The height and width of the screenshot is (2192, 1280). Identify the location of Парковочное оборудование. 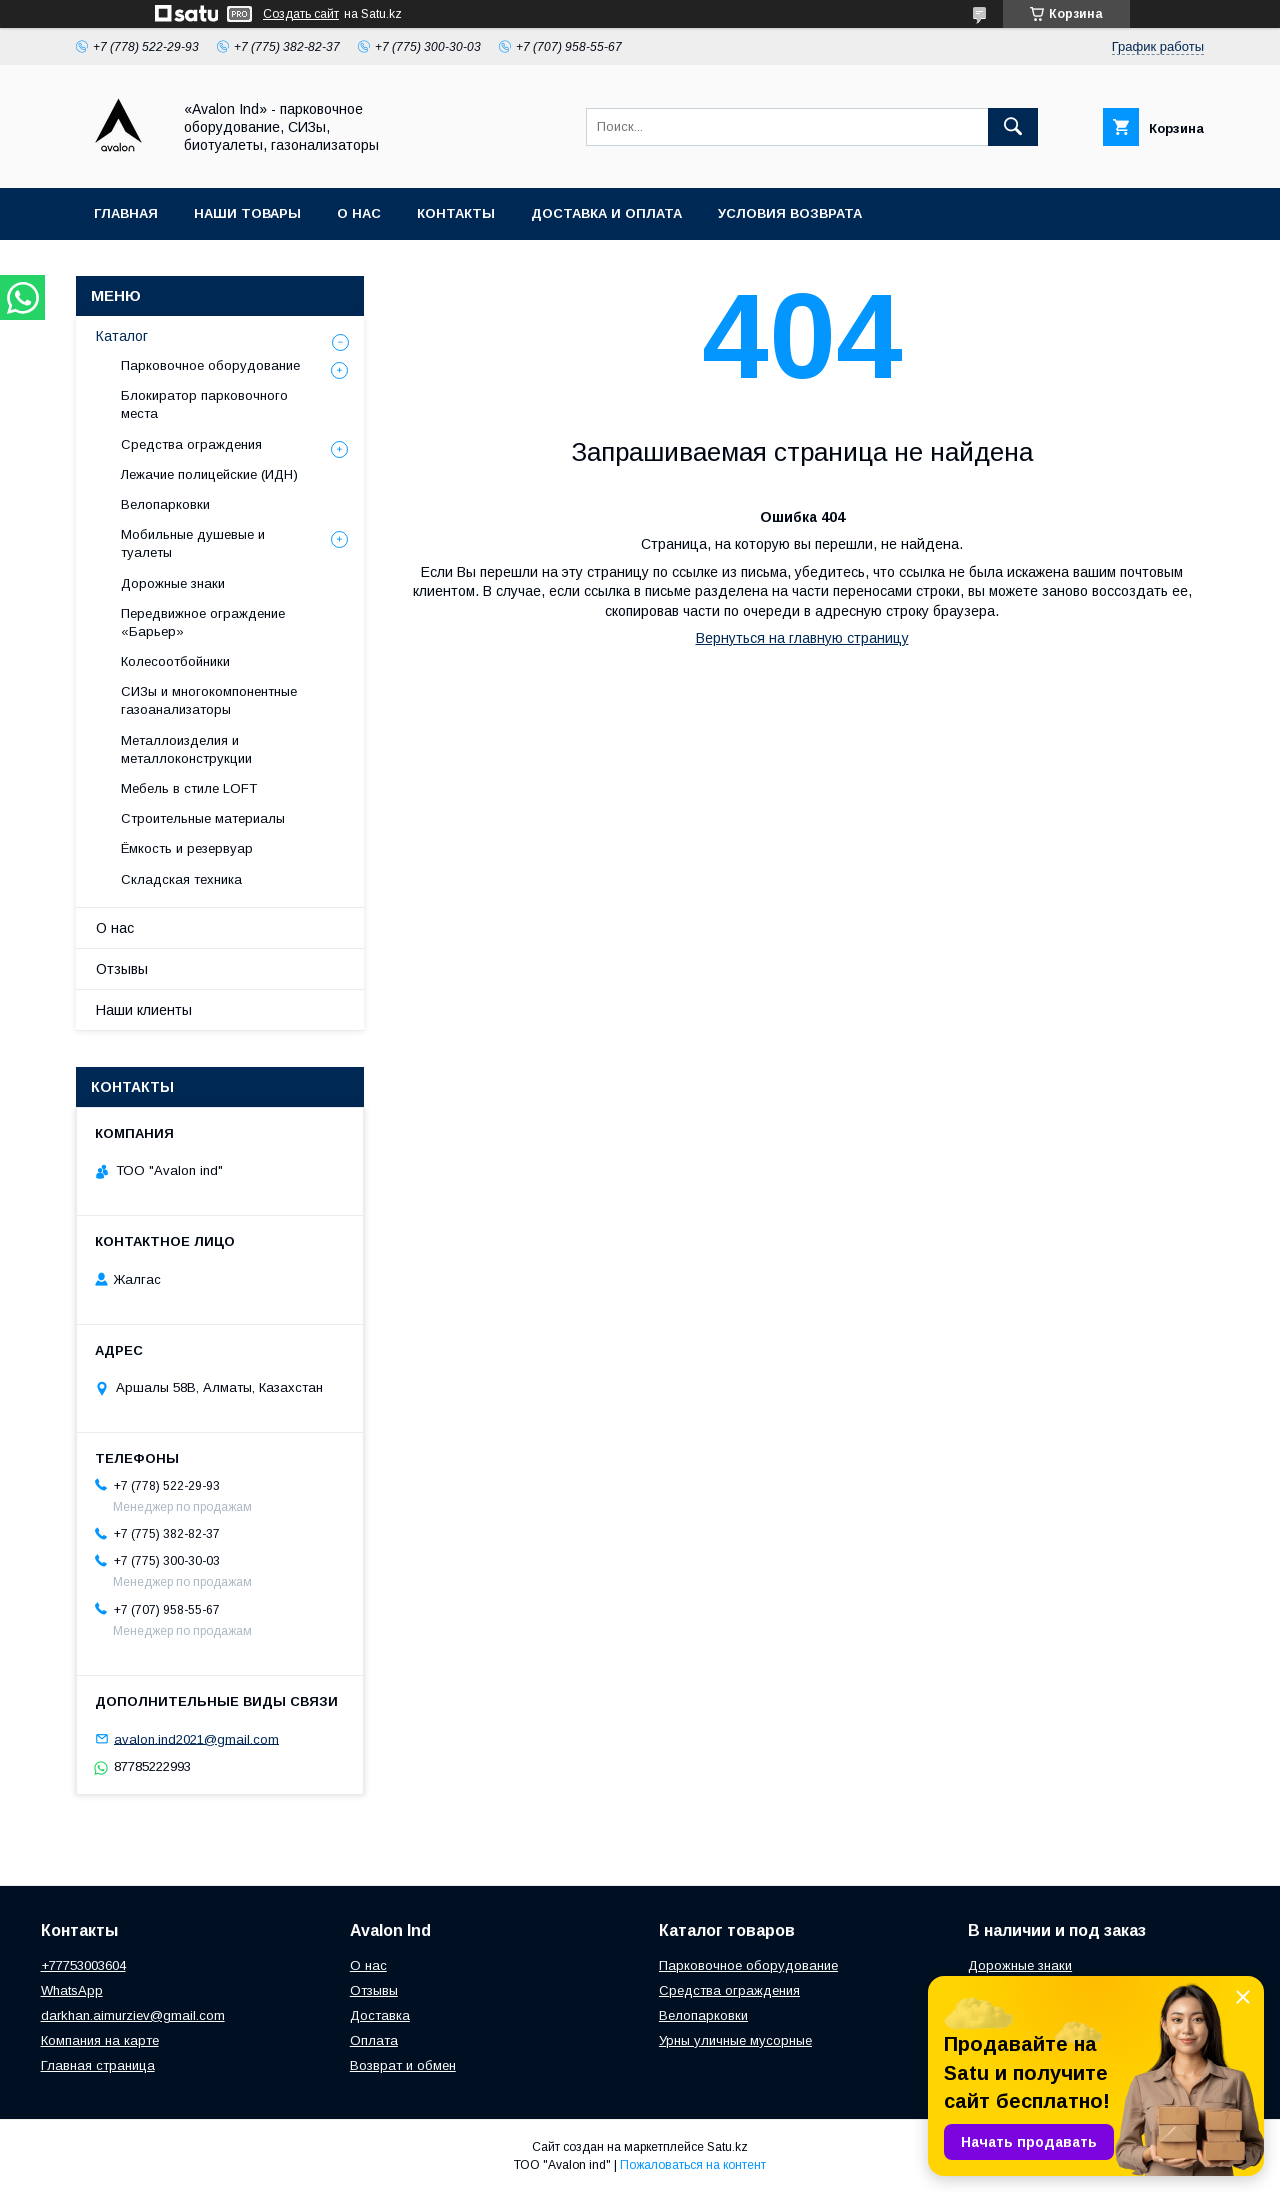
(210, 365).